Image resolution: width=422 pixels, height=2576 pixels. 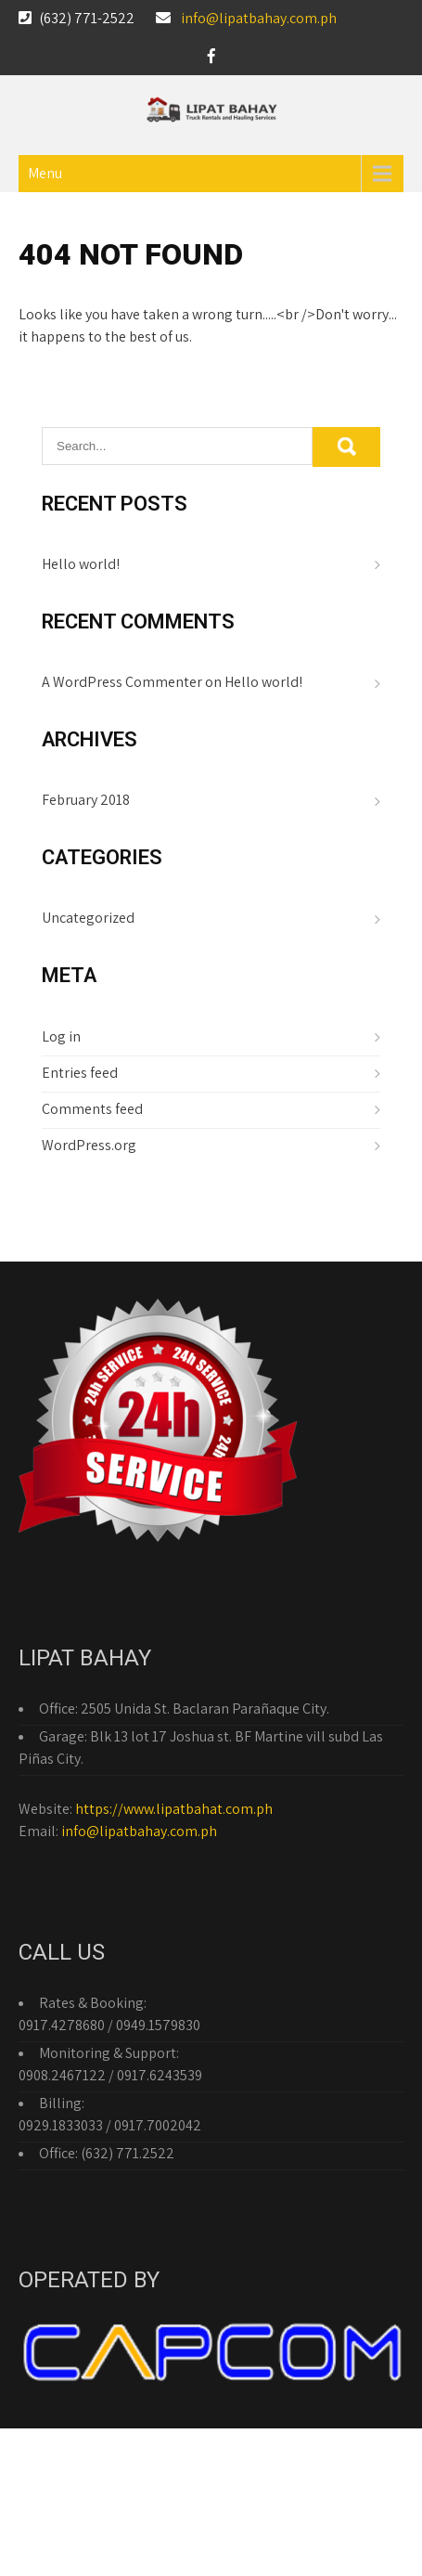 What do you see at coordinates (89, 1145) in the screenshot?
I see `WordPress.org` at bounding box center [89, 1145].